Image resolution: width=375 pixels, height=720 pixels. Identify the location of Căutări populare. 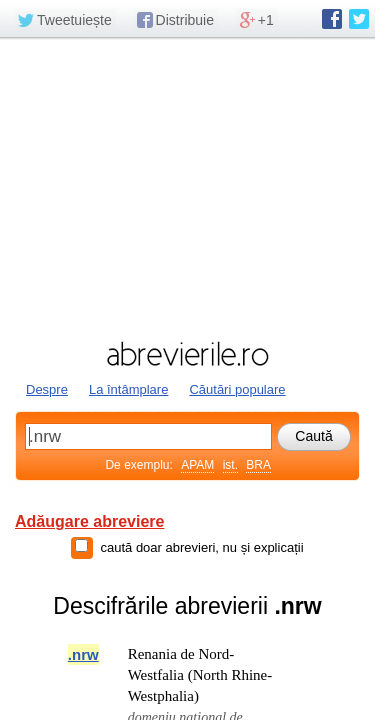
(237, 389).